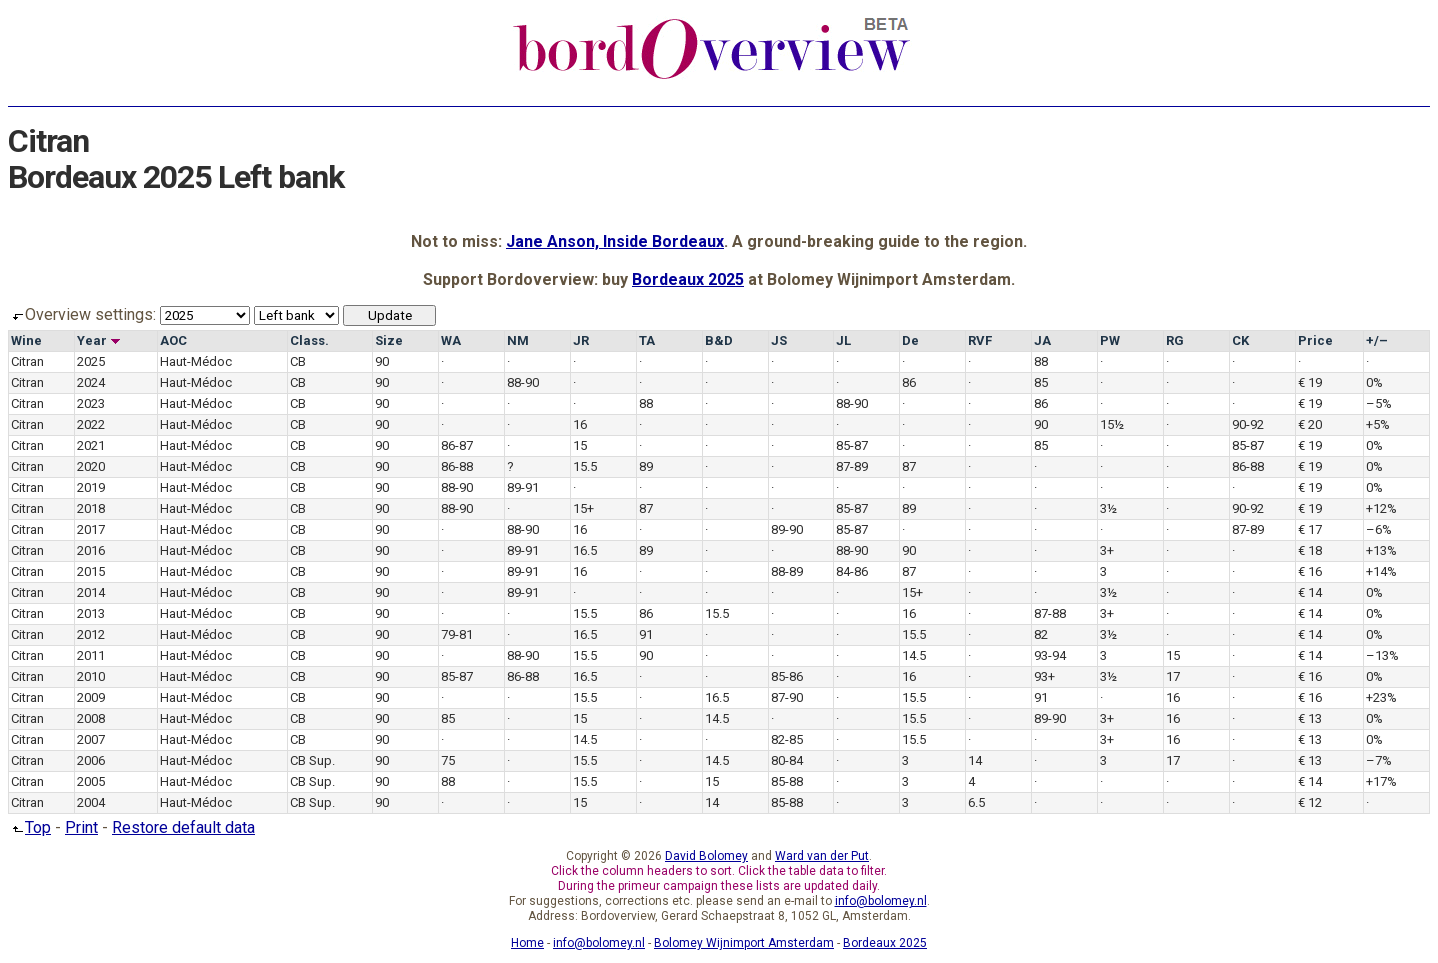 The image size is (1438, 963). I want to click on 87-90, so click(787, 697).